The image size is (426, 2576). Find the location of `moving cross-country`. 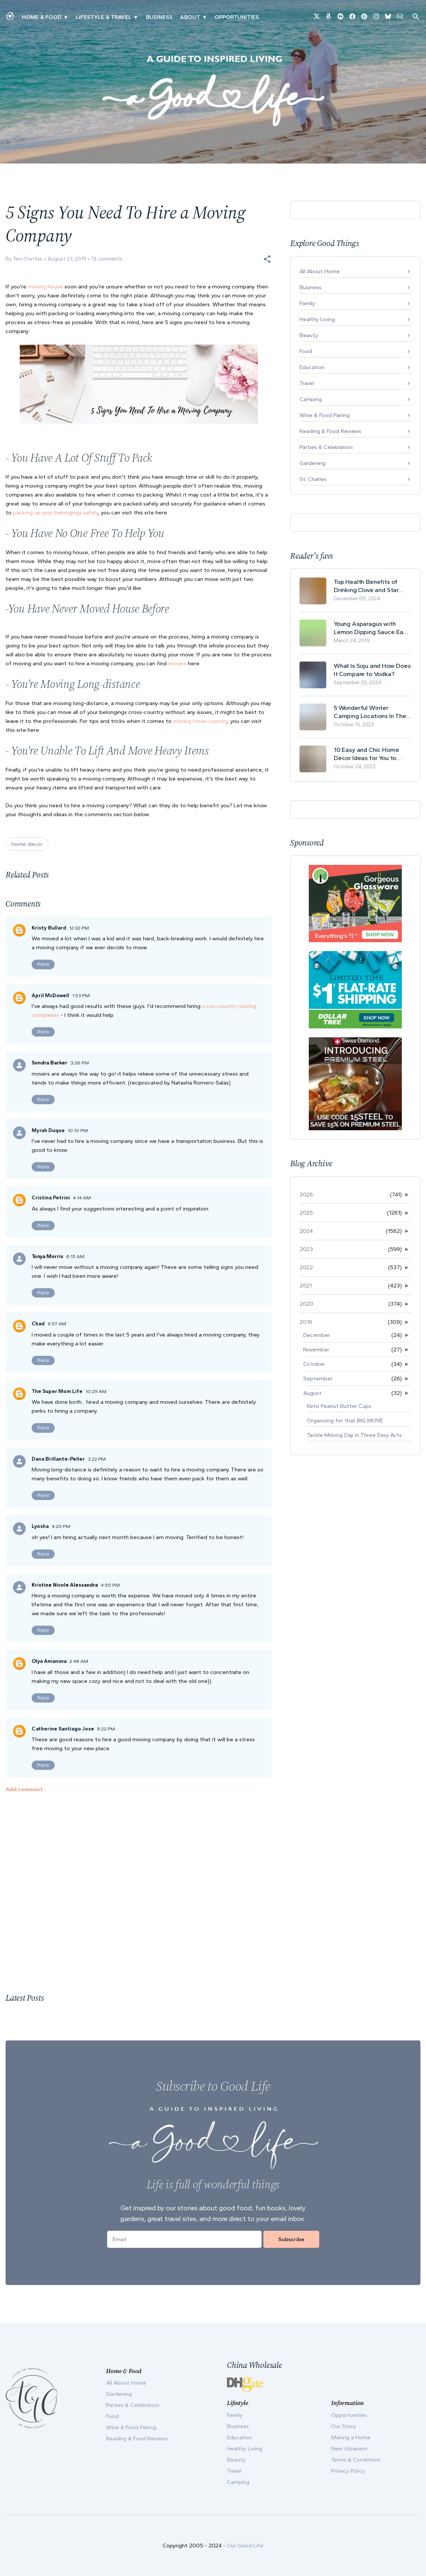

moving cross-country is located at coordinates (200, 721).